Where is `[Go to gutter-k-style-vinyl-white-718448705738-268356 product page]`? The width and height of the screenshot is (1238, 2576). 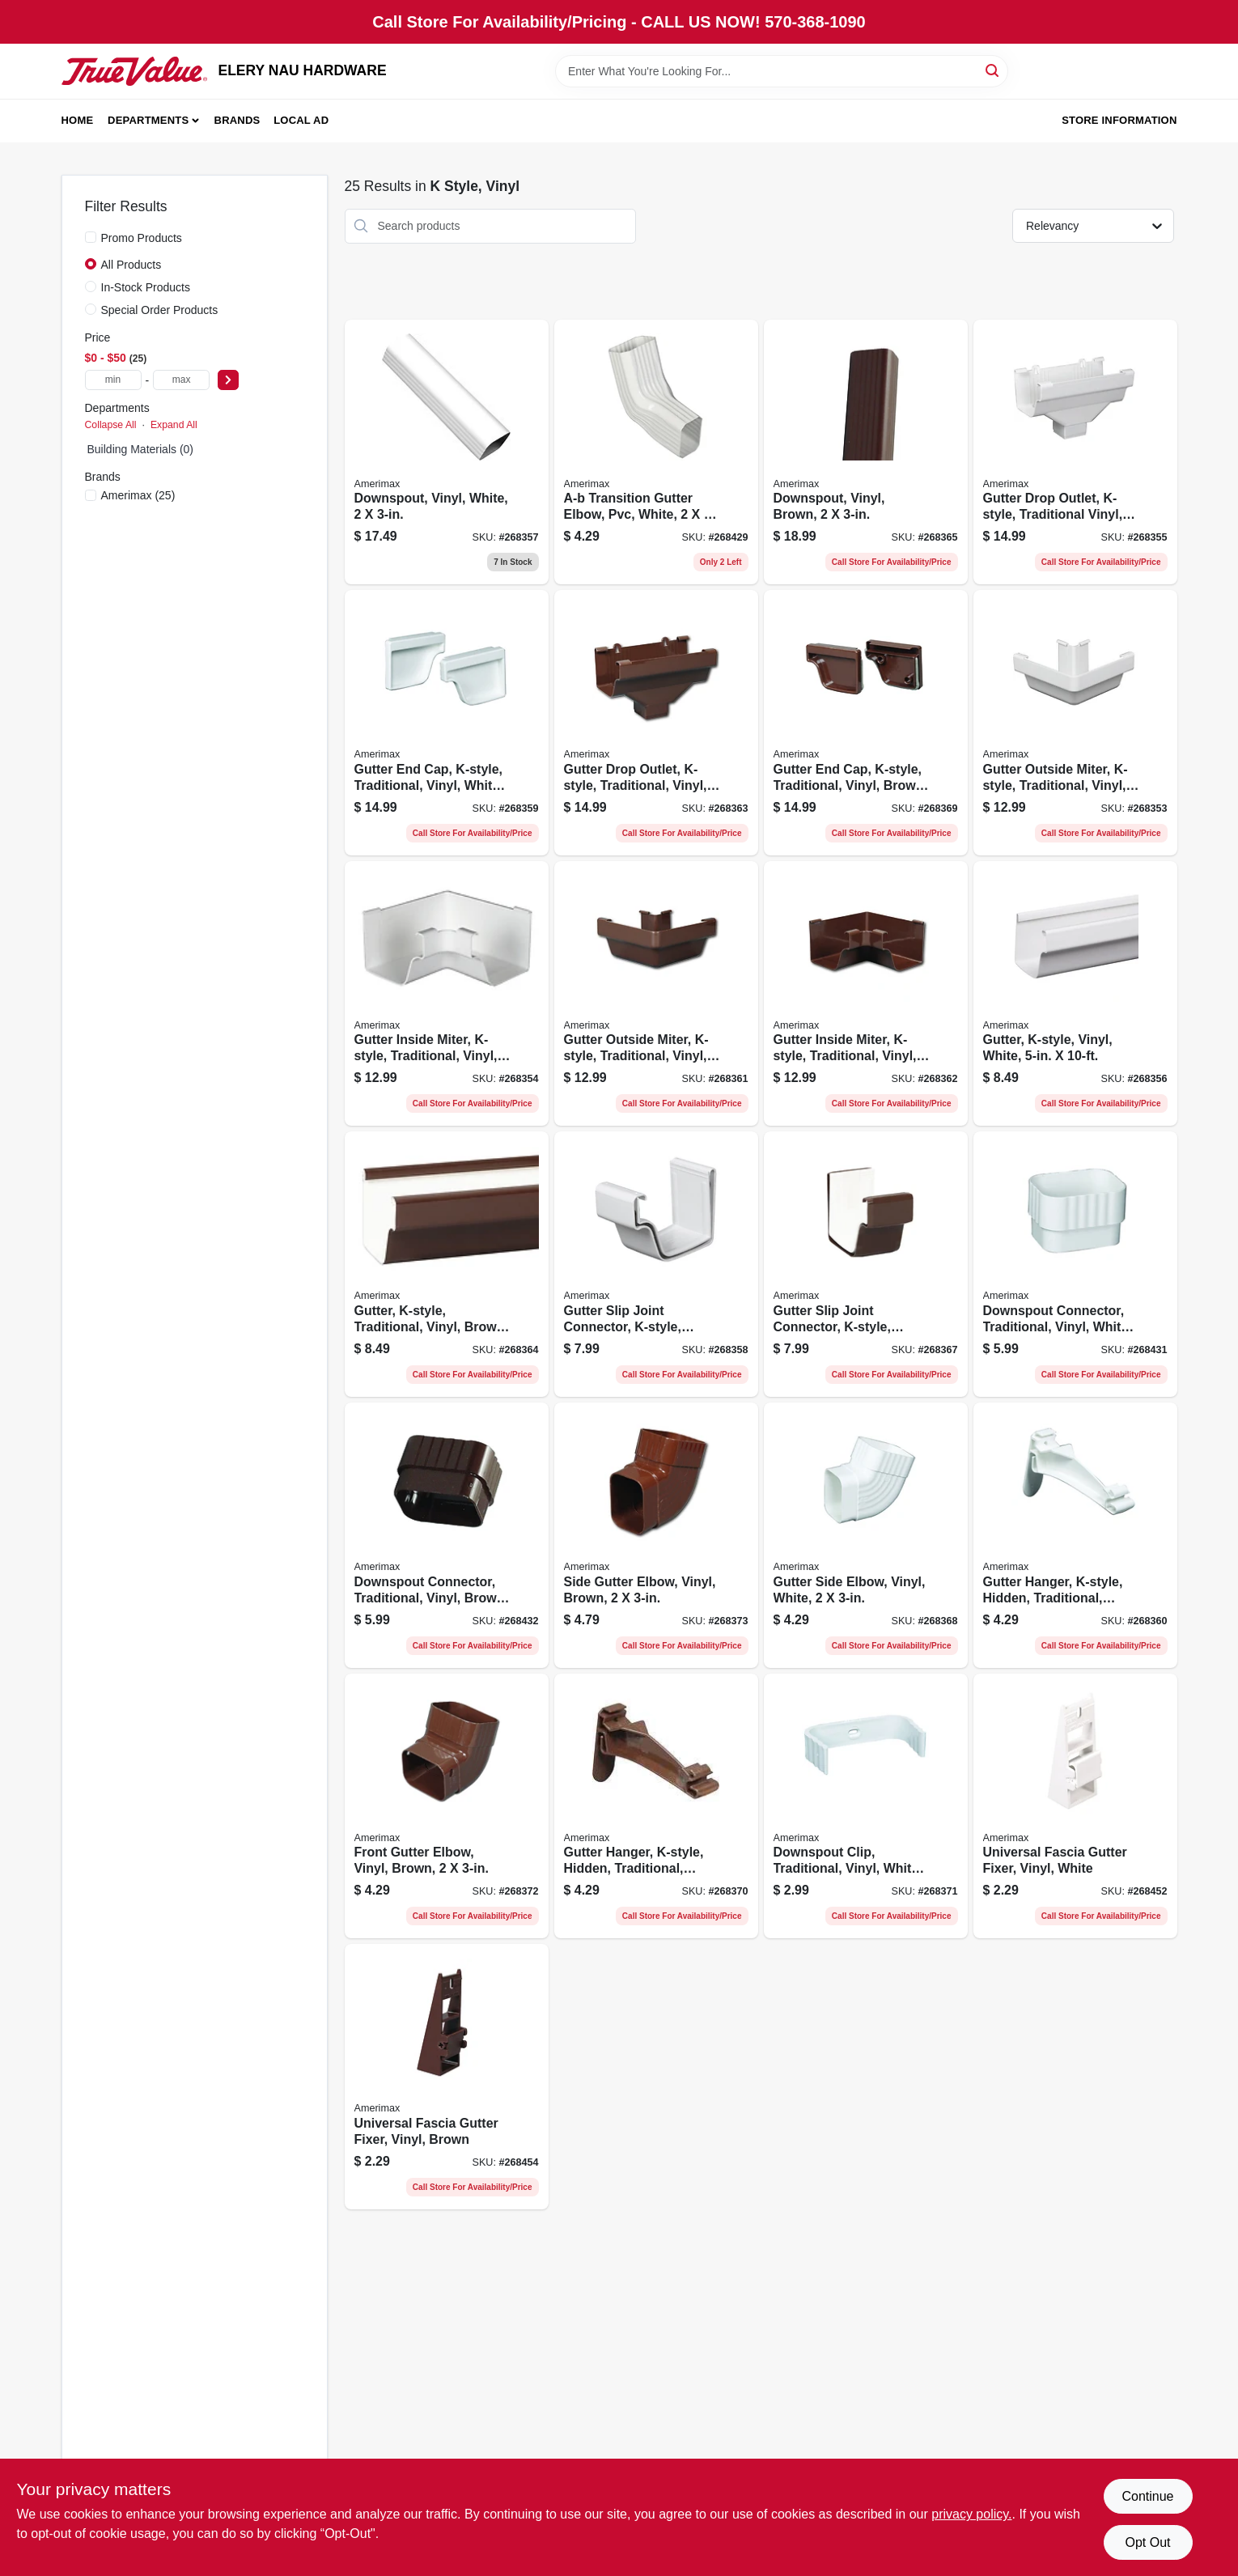 [Go to gutter-k-style-vinyl-white-718448705738-268356 product page] is located at coordinates (1075, 994).